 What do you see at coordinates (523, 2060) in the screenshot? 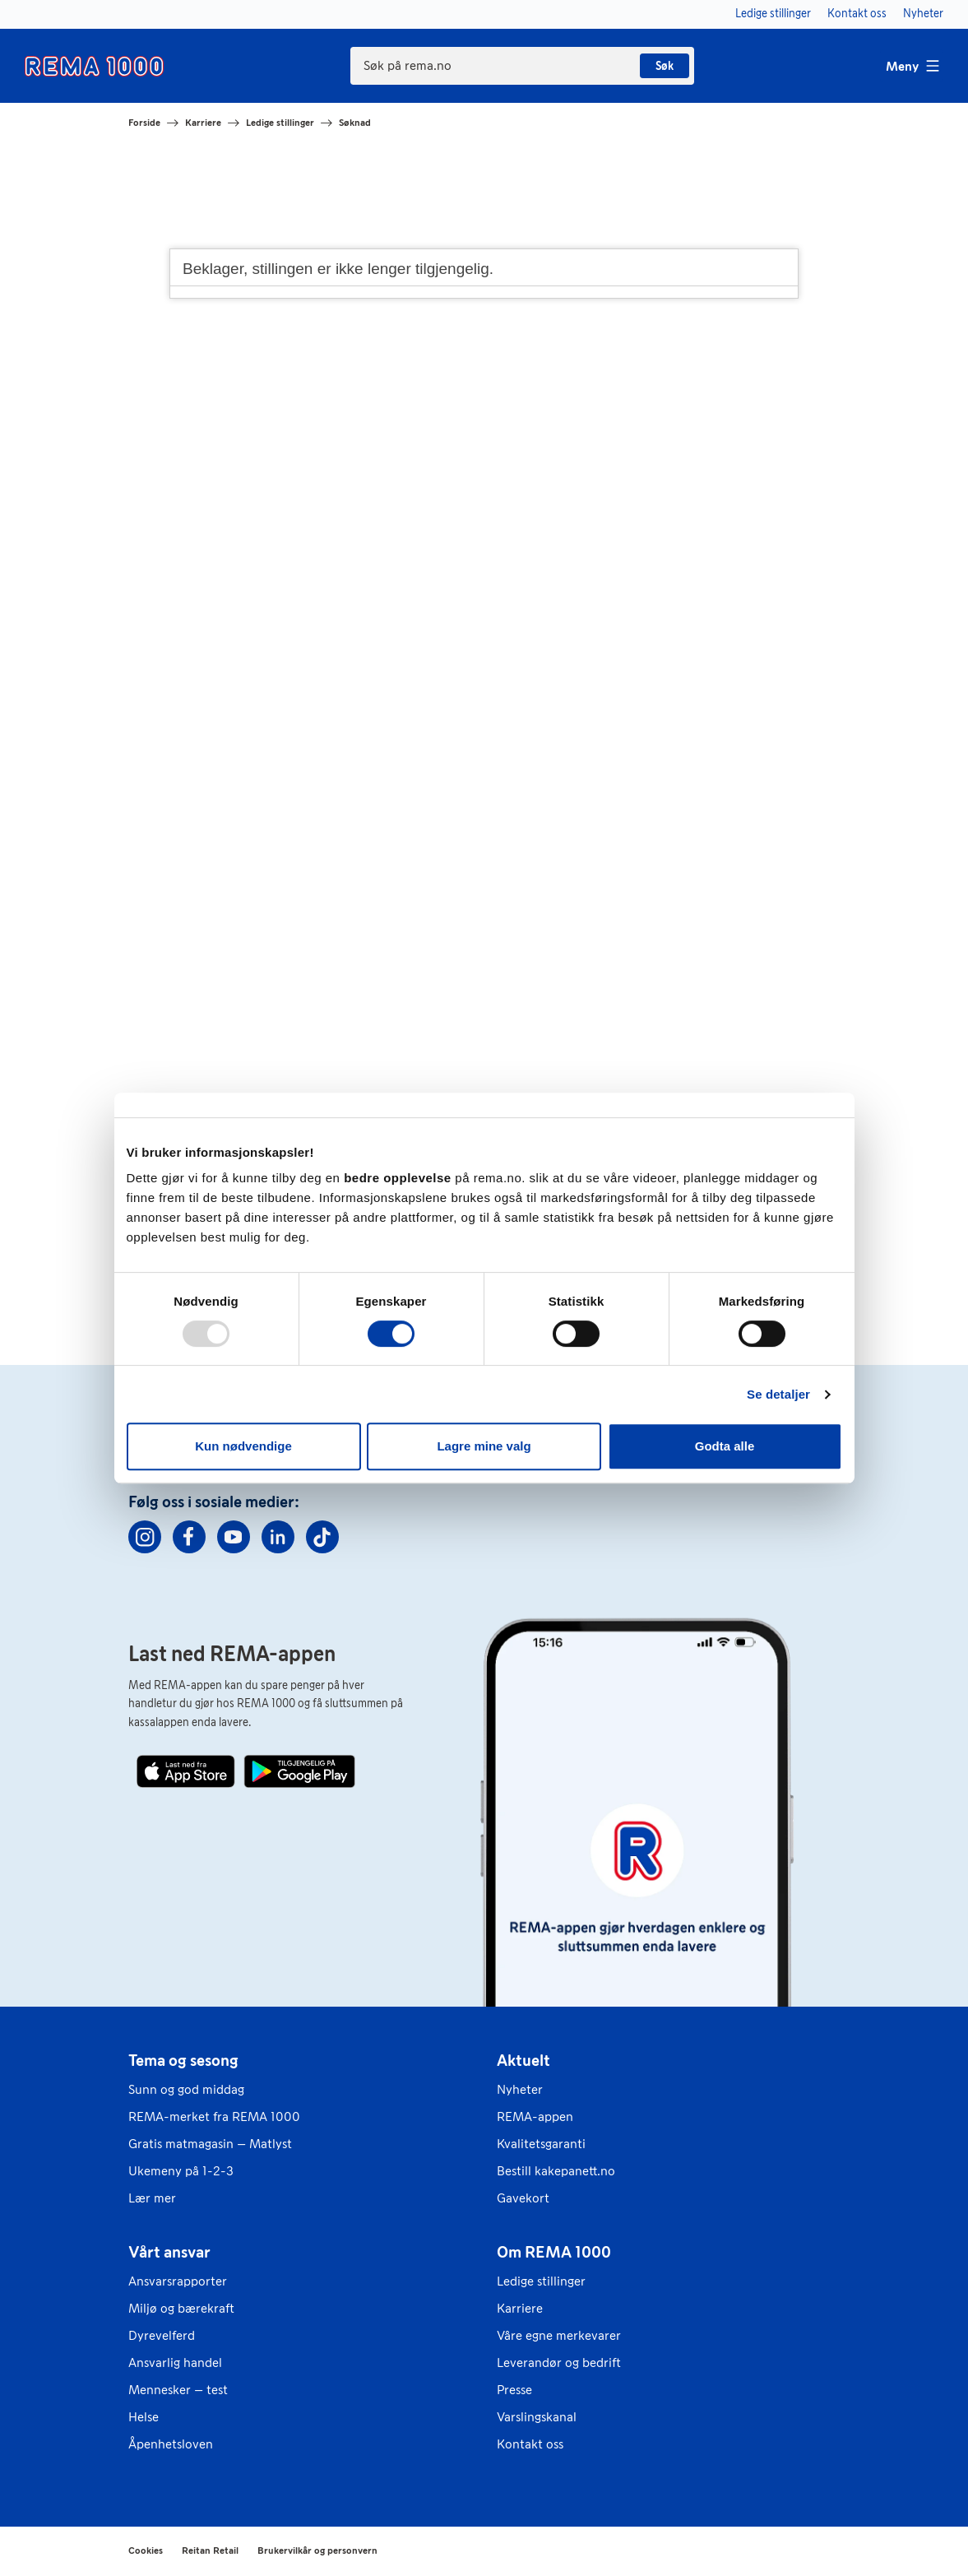
I see `Aktuelt` at bounding box center [523, 2060].